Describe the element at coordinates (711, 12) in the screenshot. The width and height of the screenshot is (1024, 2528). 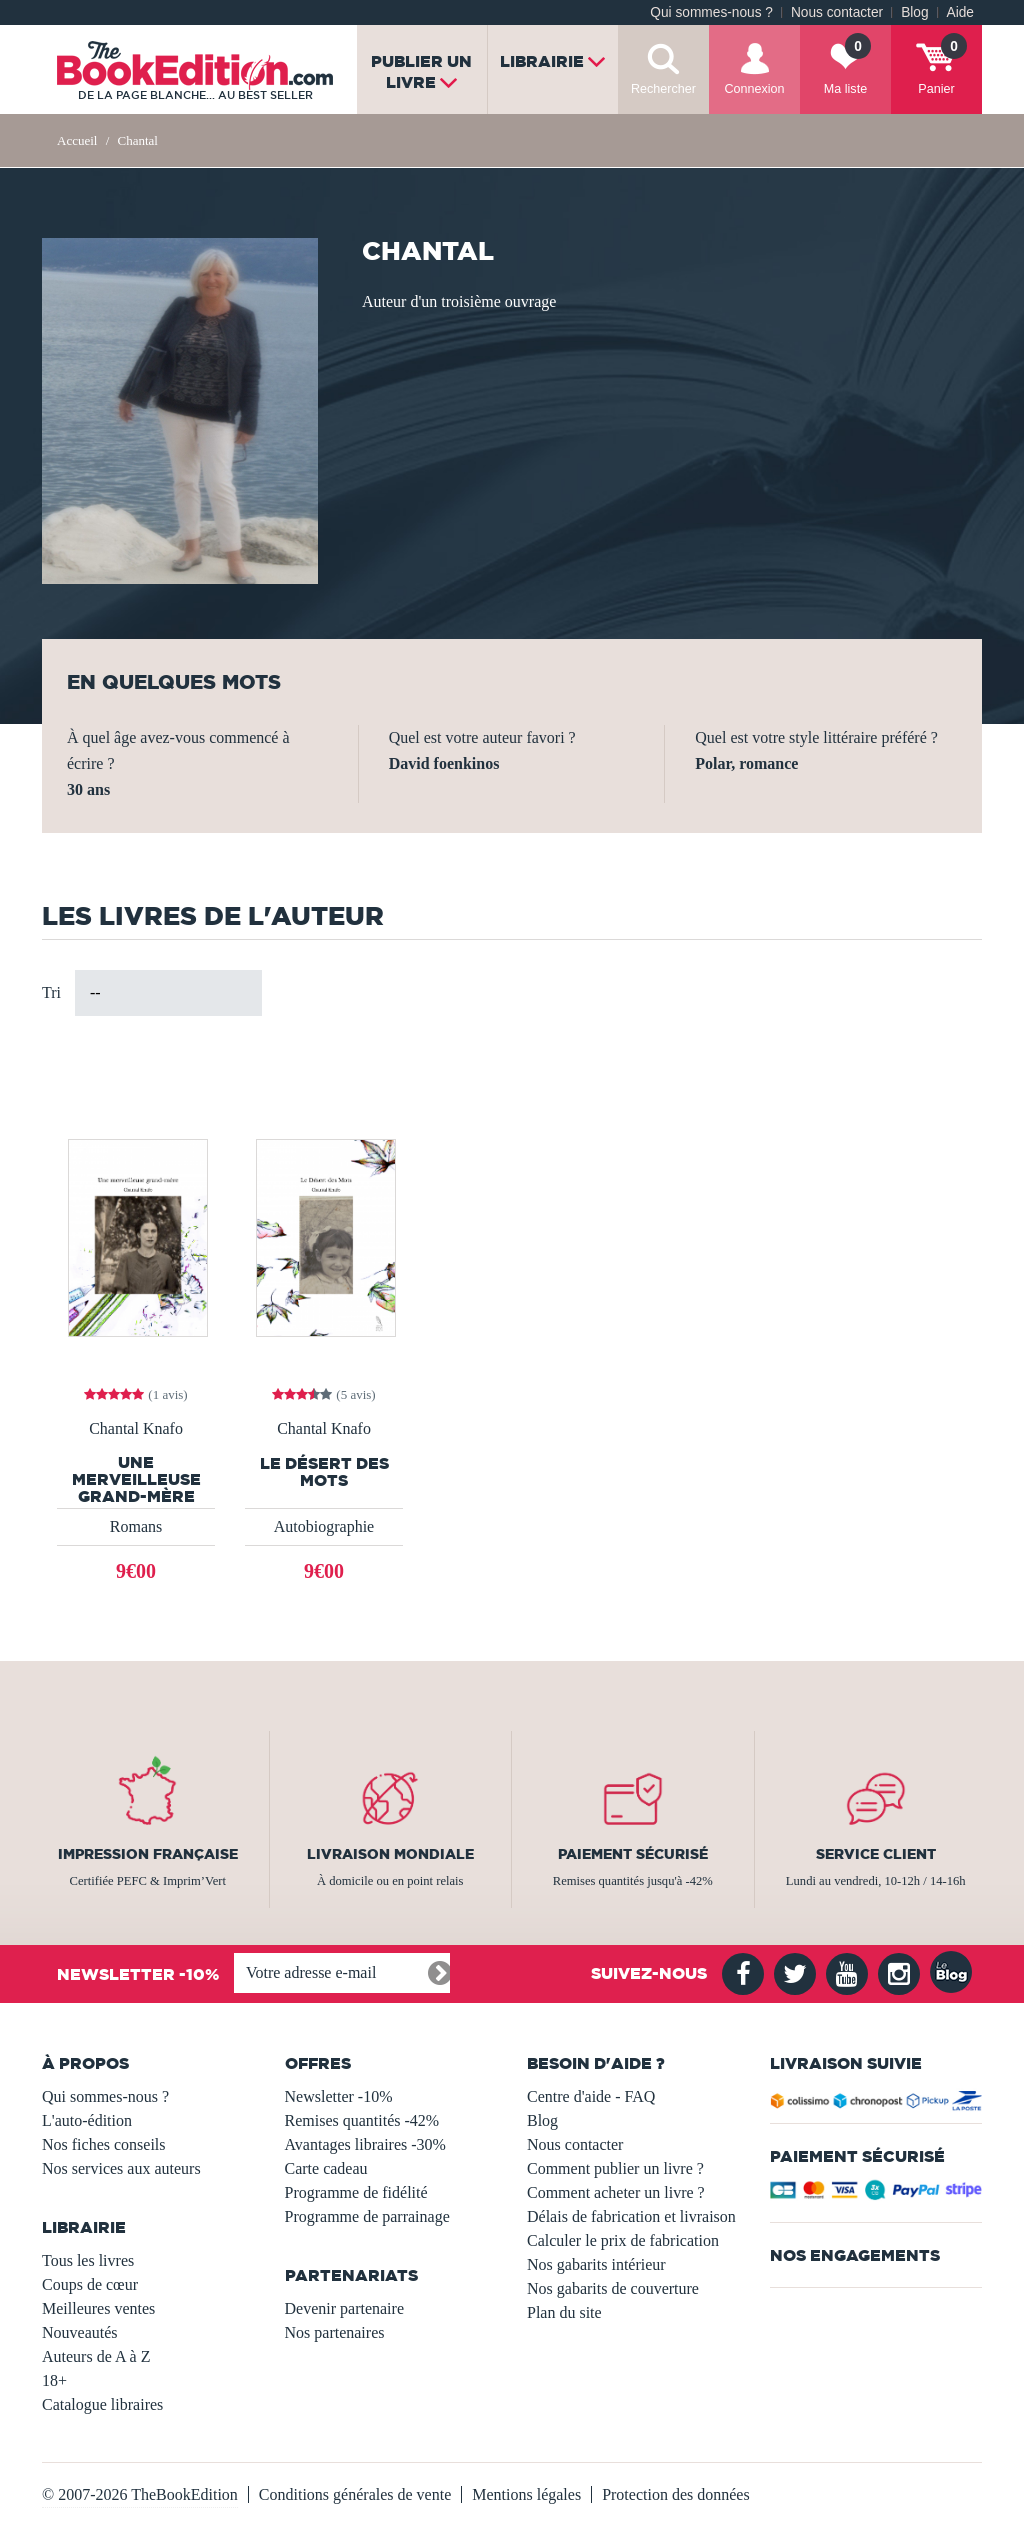
I see `Qui sommes-nous ?` at that location.